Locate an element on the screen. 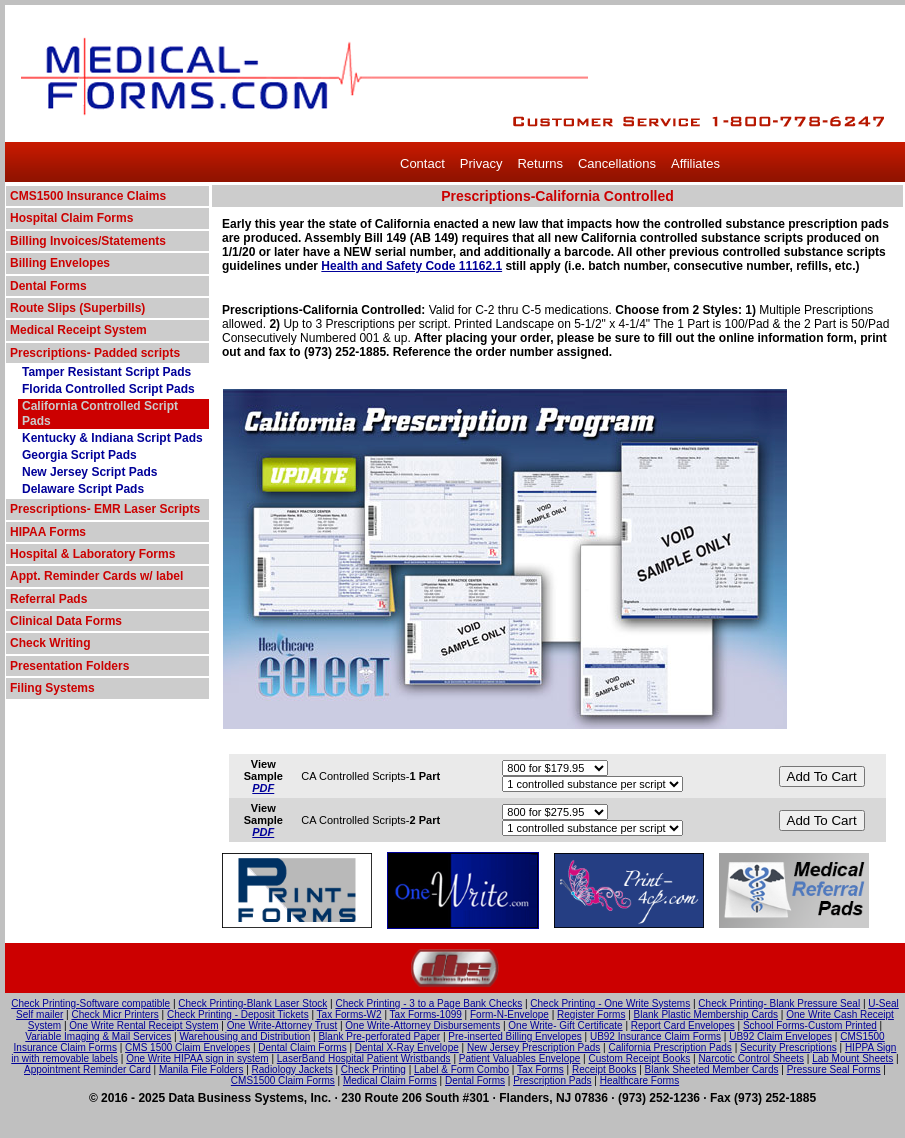 The height and width of the screenshot is (1138, 905). Prescriptions- EMR Laser Scripts is located at coordinates (105, 509).